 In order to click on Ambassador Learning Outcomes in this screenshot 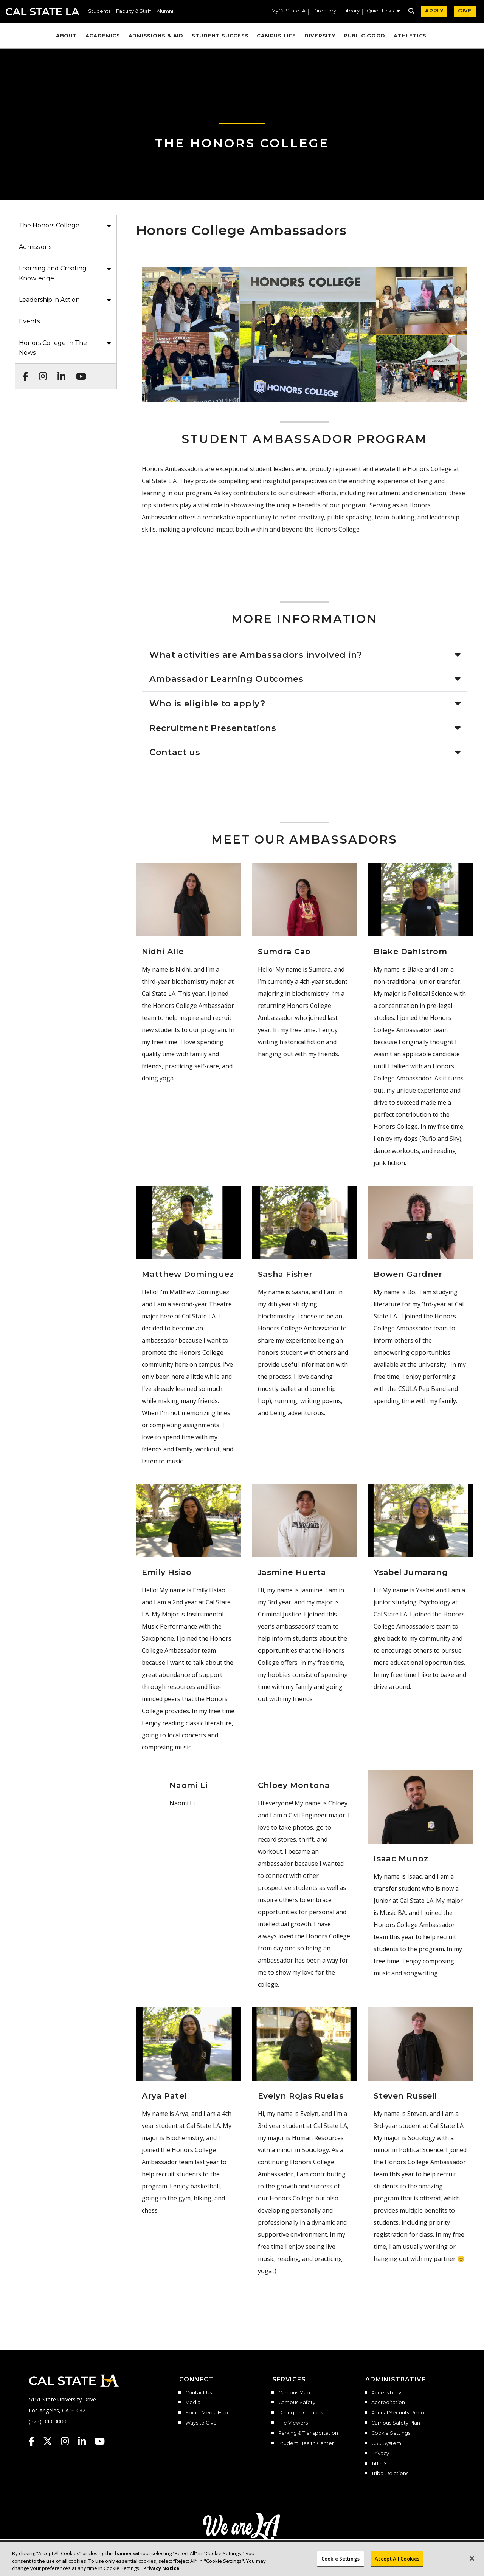, I will do `click(226, 679)`.